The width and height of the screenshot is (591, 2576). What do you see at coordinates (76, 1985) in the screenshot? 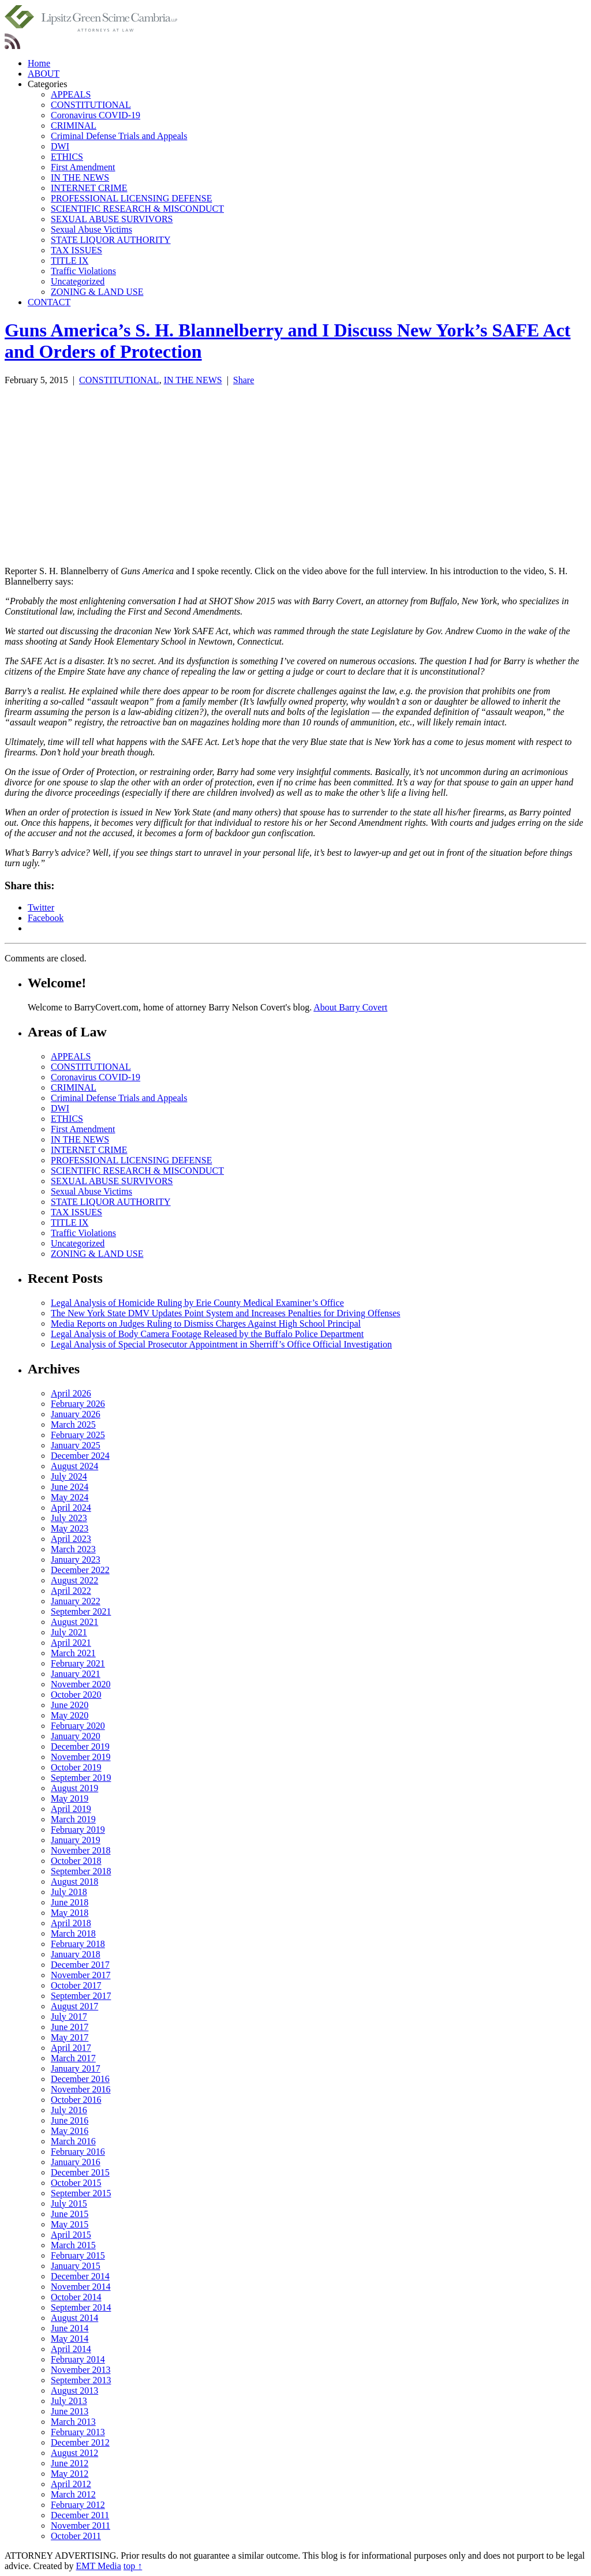
I see `October 2017` at bounding box center [76, 1985].